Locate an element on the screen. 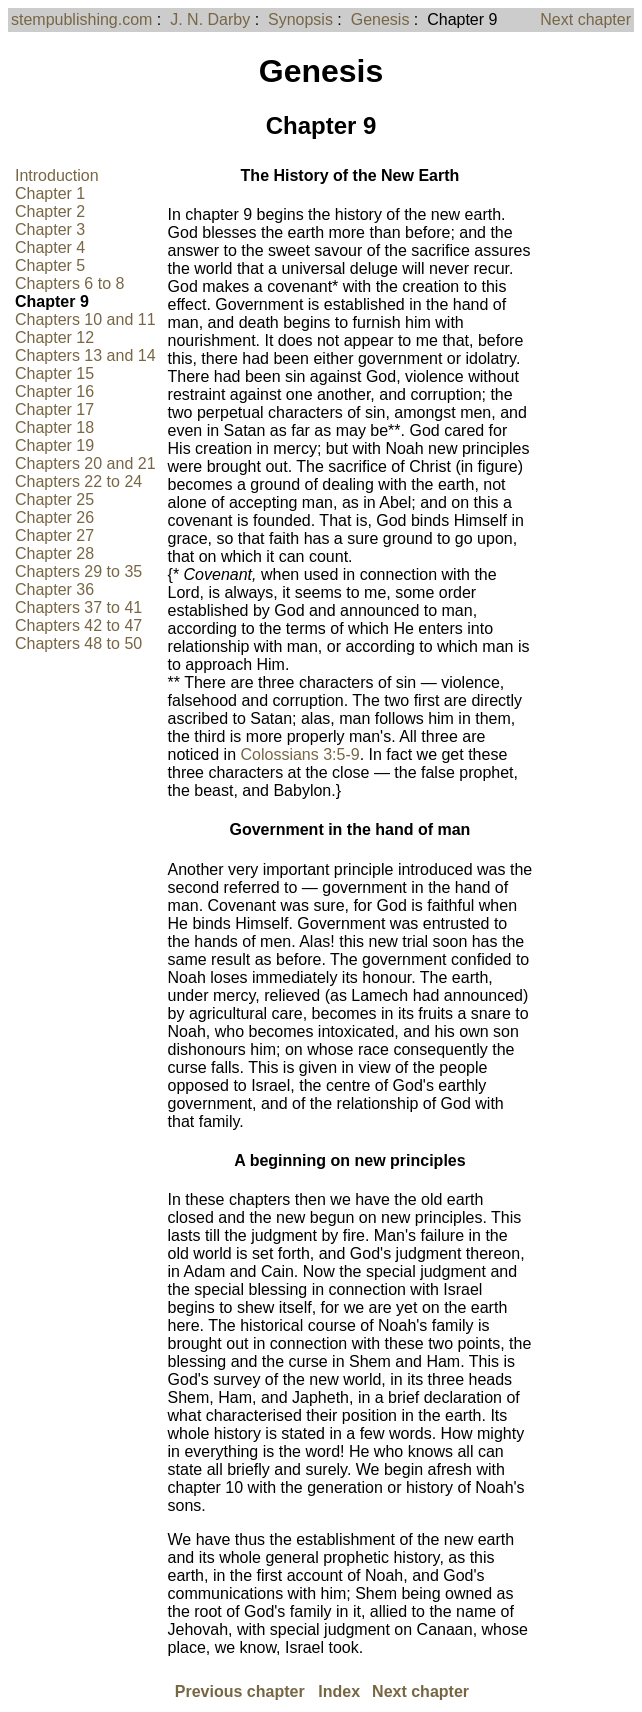 This screenshot has height=1712, width=642. Chapters 20 and 21 is located at coordinates (85, 463).